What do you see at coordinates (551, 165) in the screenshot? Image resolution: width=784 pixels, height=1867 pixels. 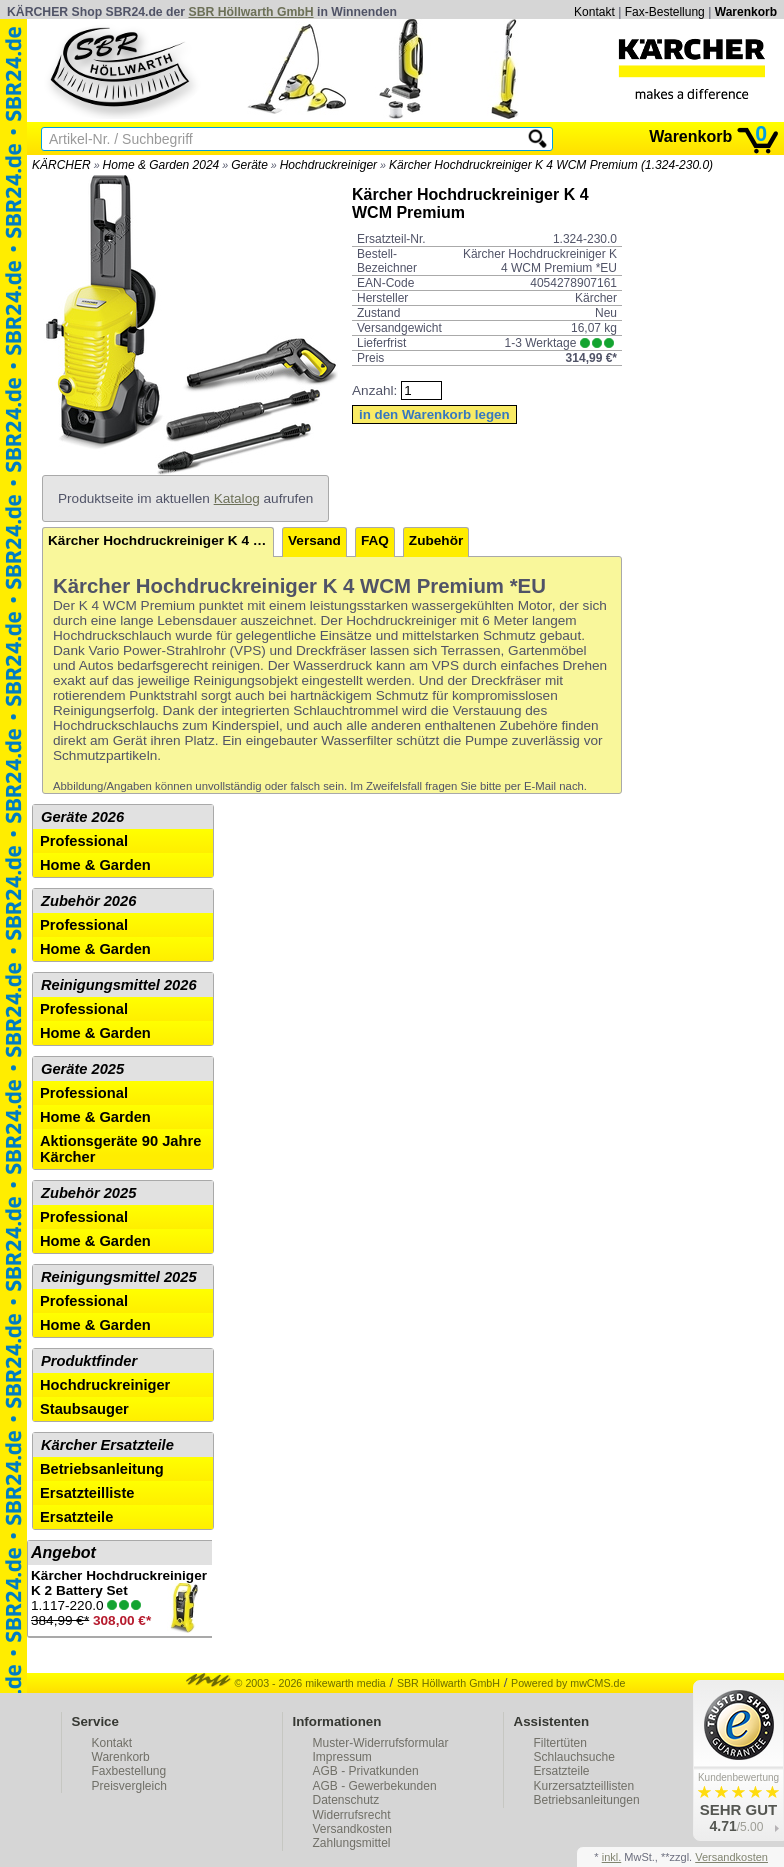 I see `Kärcher Hochdruckreiniger K 4 WCM Premium (1.324-230.0)` at bounding box center [551, 165].